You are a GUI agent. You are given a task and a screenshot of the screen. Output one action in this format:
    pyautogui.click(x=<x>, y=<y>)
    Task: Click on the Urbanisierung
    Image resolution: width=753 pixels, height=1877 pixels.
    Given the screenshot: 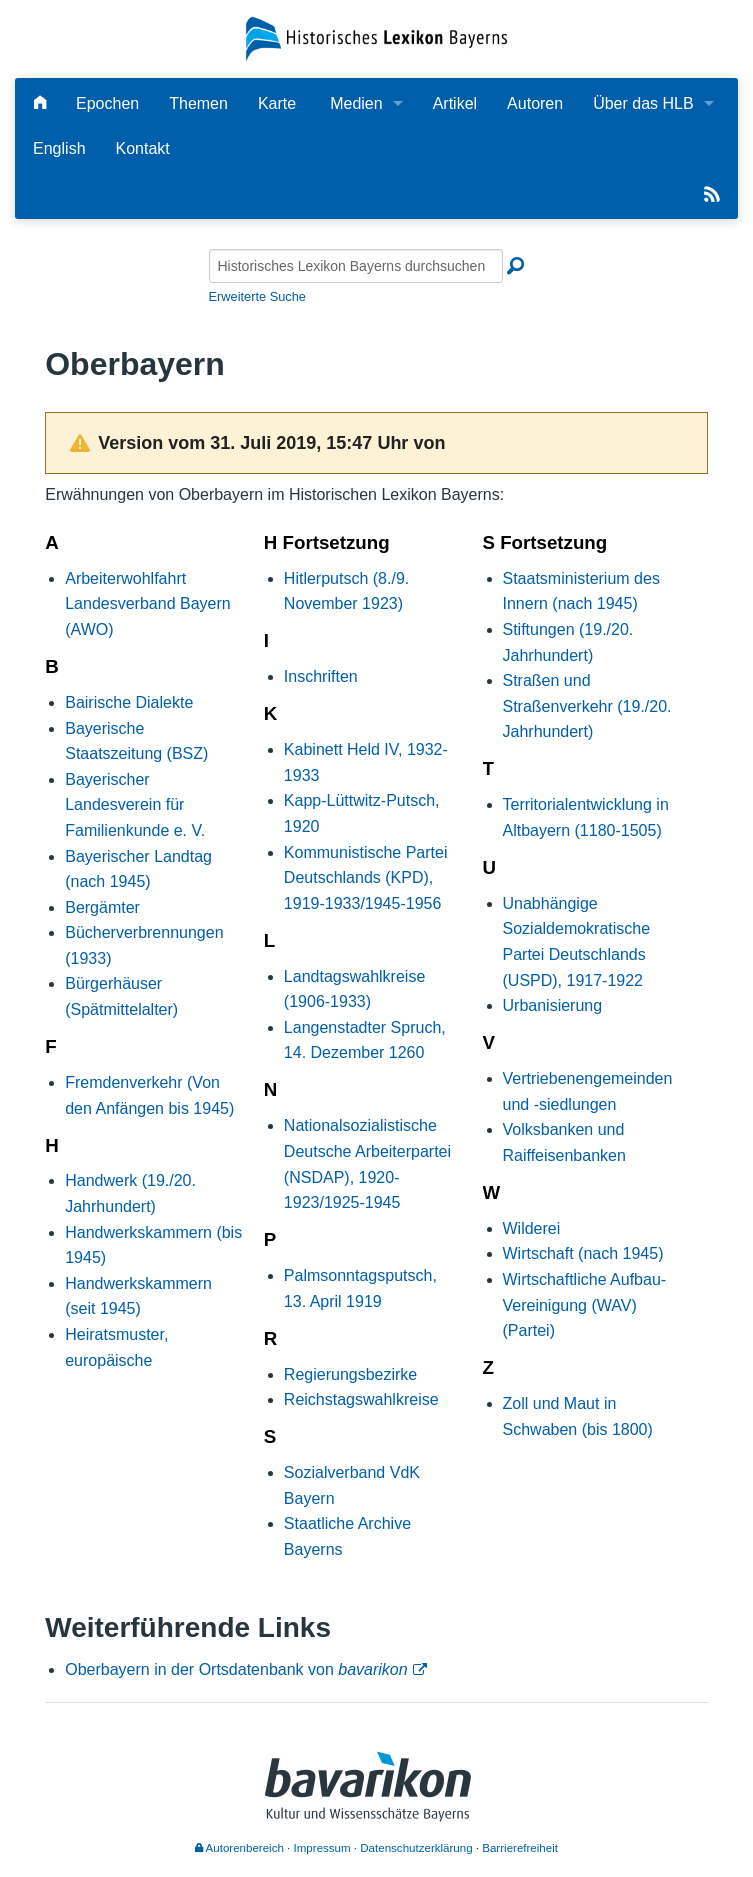 What is the action you would take?
    pyautogui.click(x=553, y=1005)
    